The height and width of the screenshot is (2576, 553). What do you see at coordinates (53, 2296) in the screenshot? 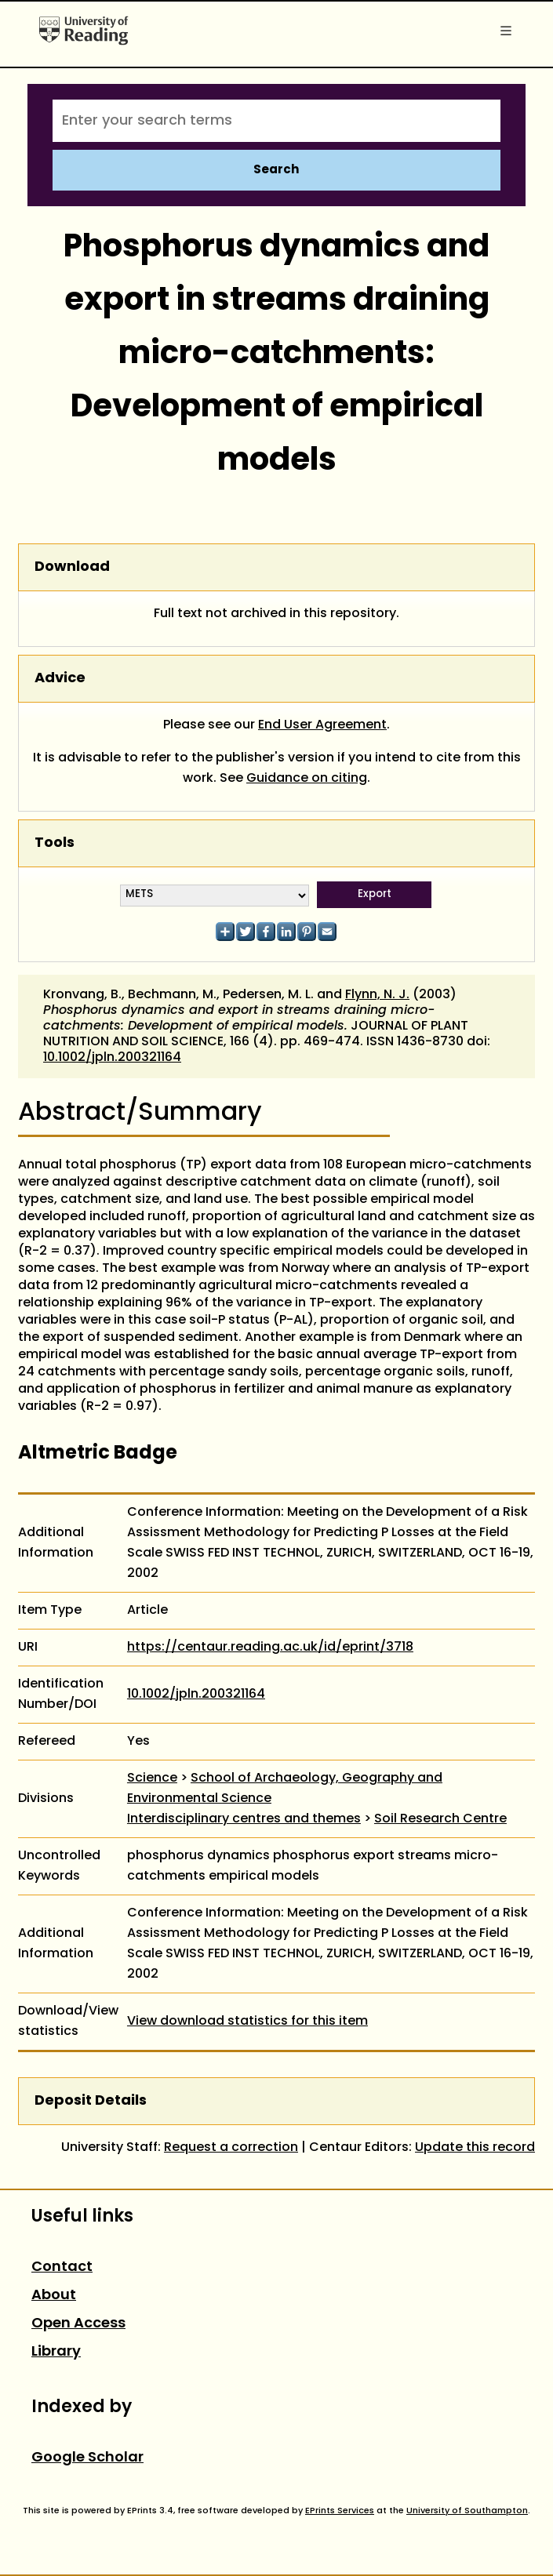
I see `About` at bounding box center [53, 2296].